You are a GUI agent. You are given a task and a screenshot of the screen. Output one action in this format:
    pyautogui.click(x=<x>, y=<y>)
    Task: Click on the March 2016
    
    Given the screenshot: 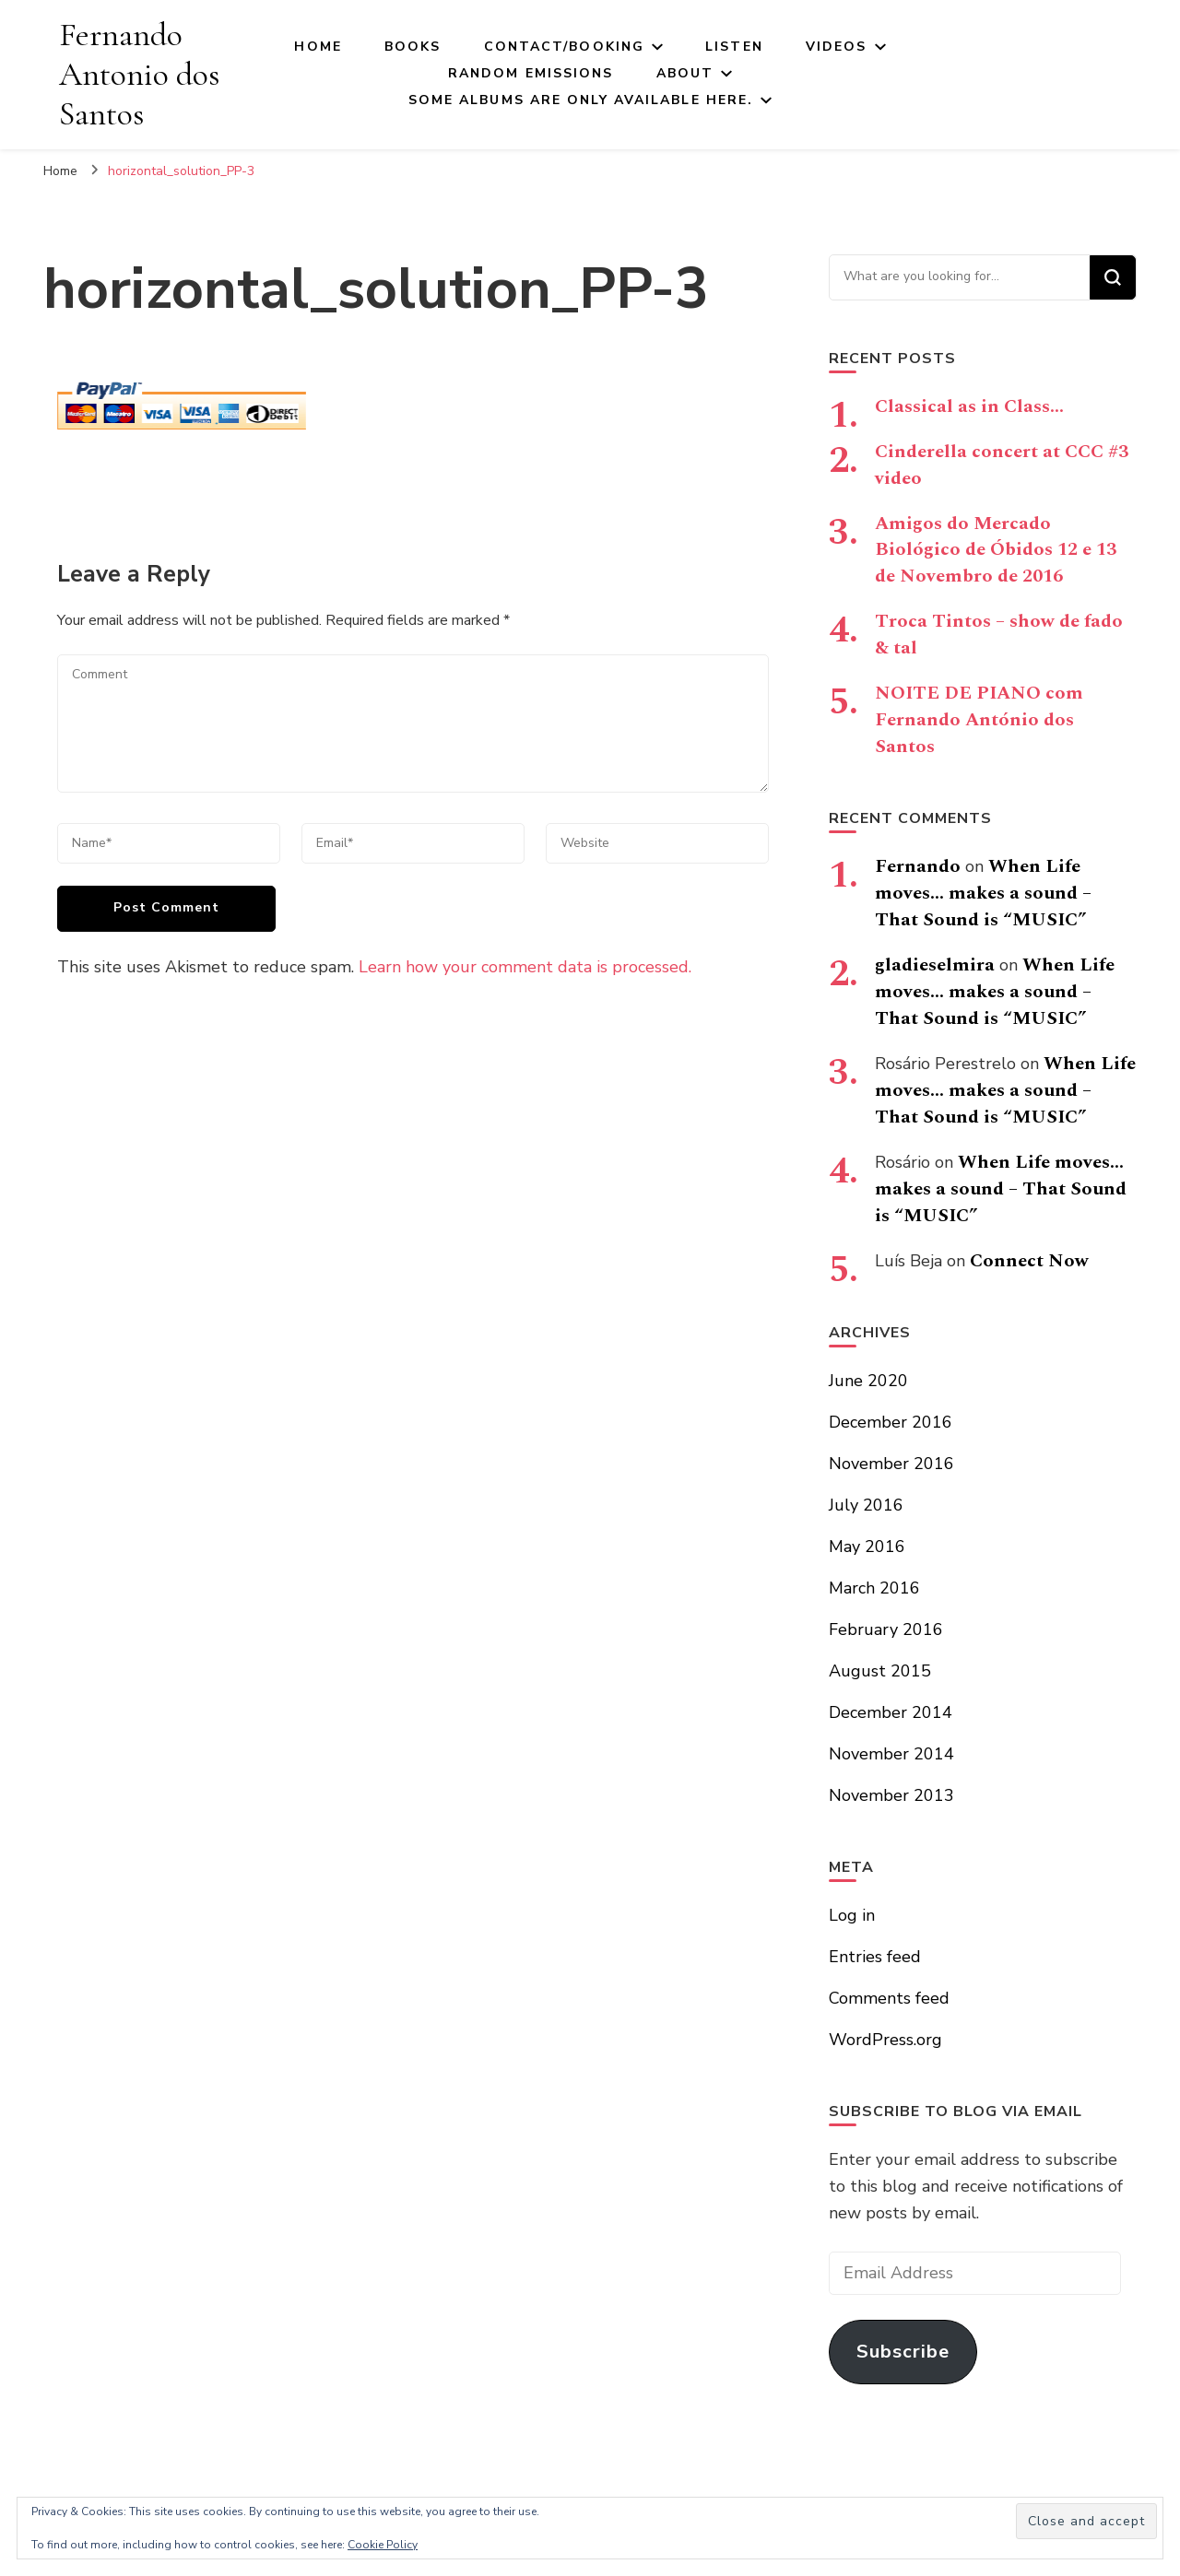 What is the action you would take?
    pyautogui.click(x=874, y=1588)
    